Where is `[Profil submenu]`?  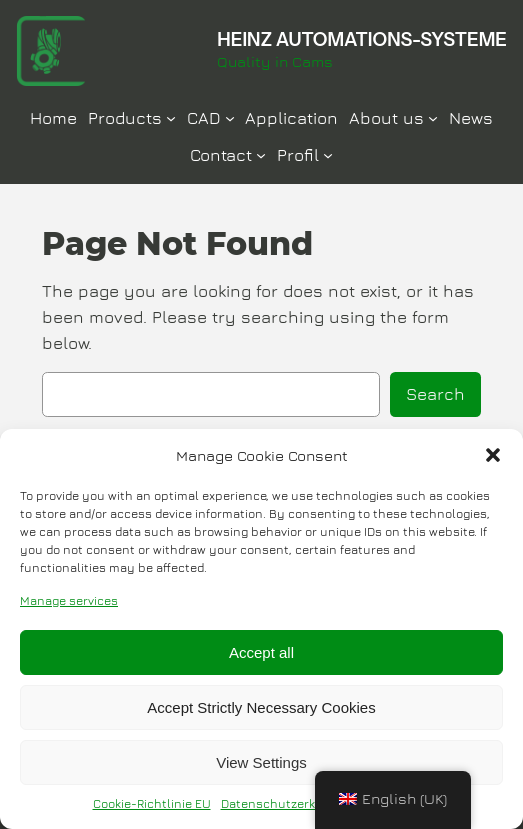
[Profil submenu] is located at coordinates (328, 155).